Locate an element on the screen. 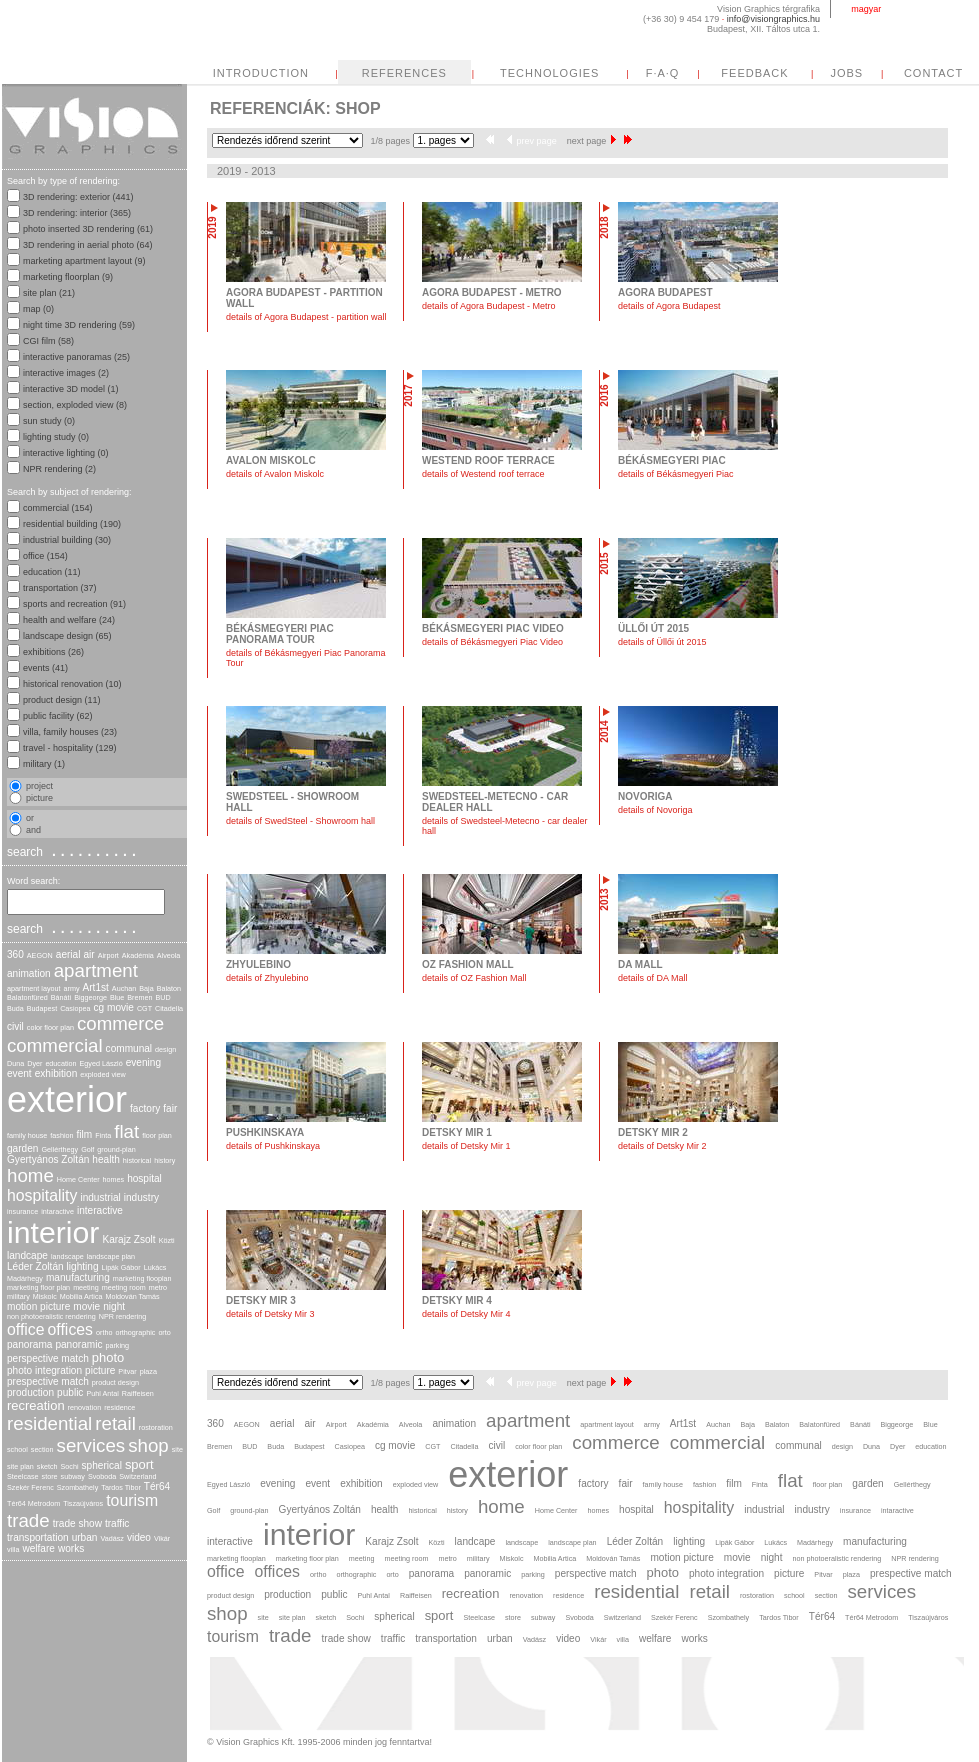  industrial building (30) is located at coordinates (67, 540).